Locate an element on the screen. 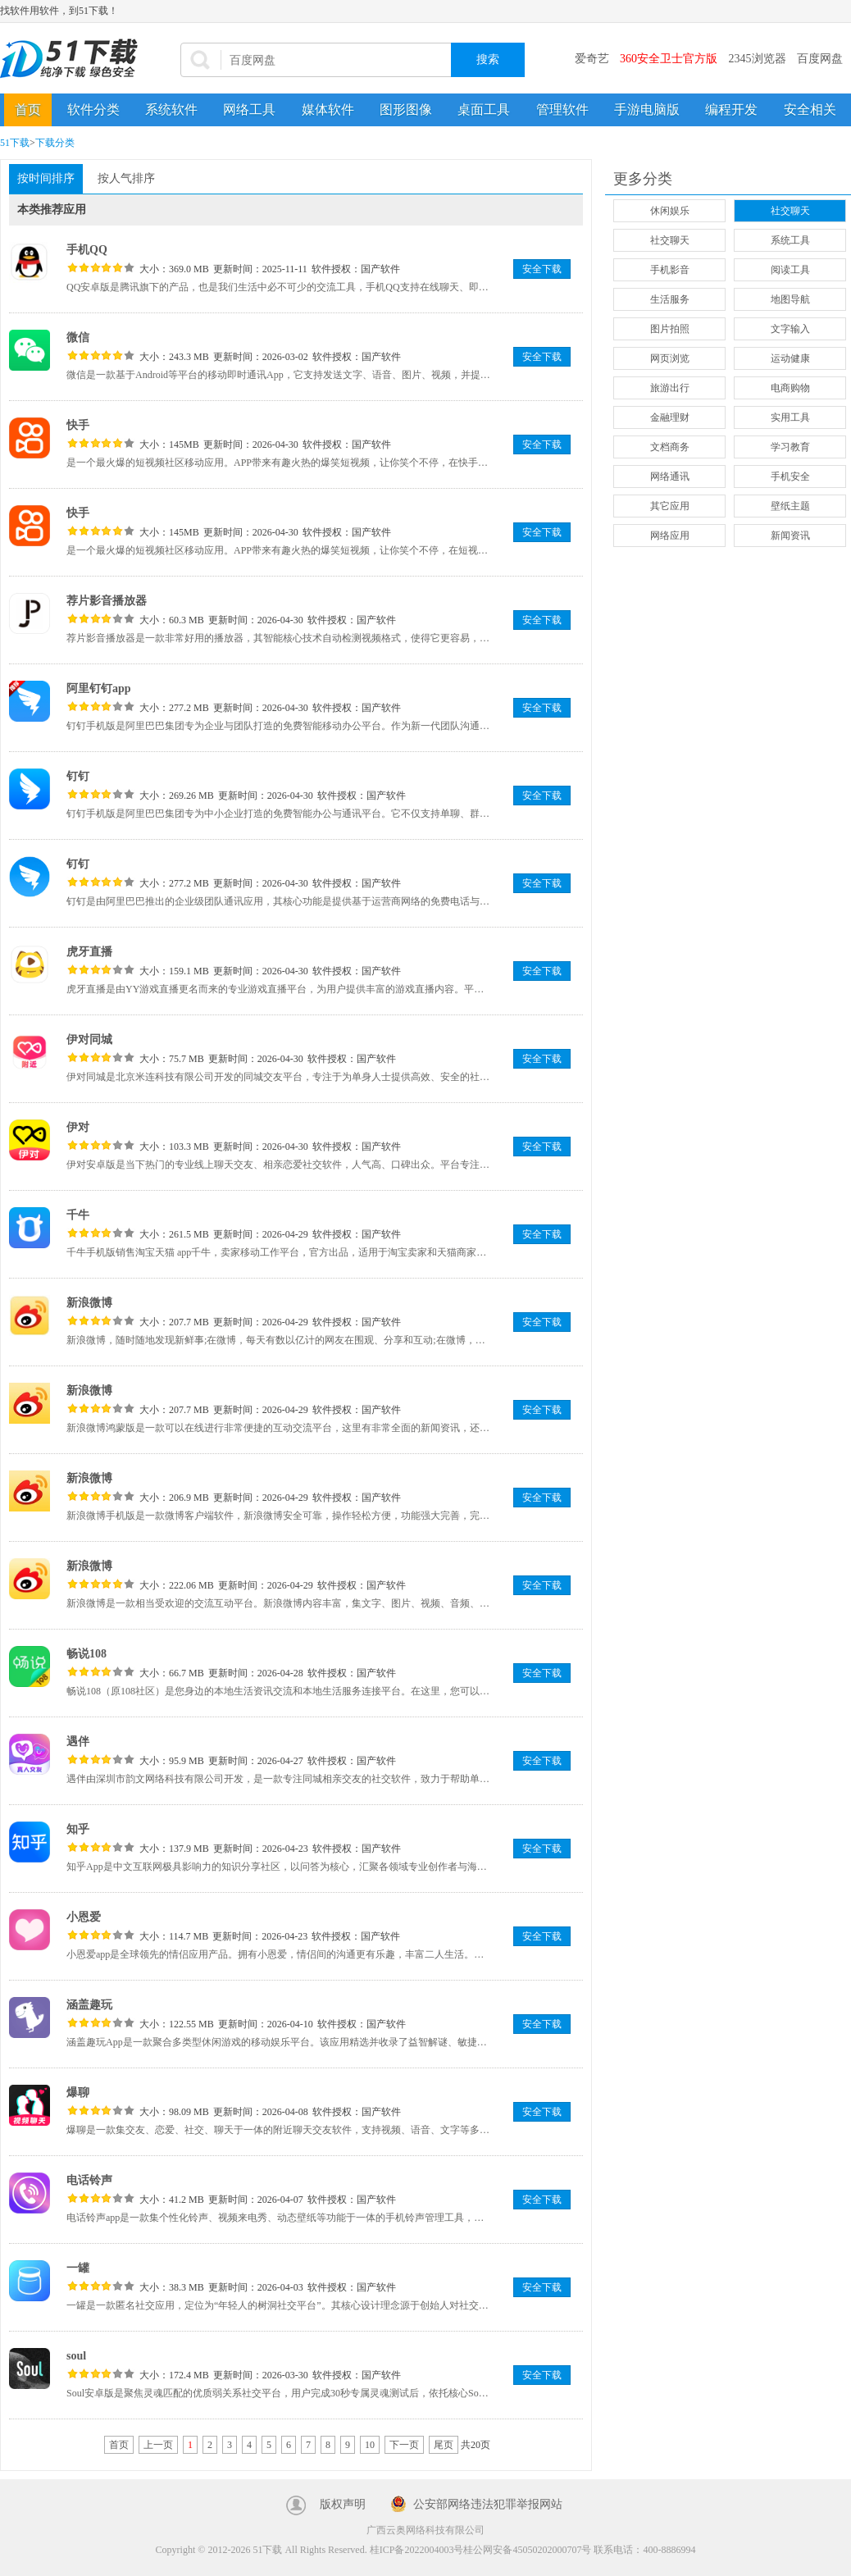  爆聊 is located at coordinates (77, 2092).